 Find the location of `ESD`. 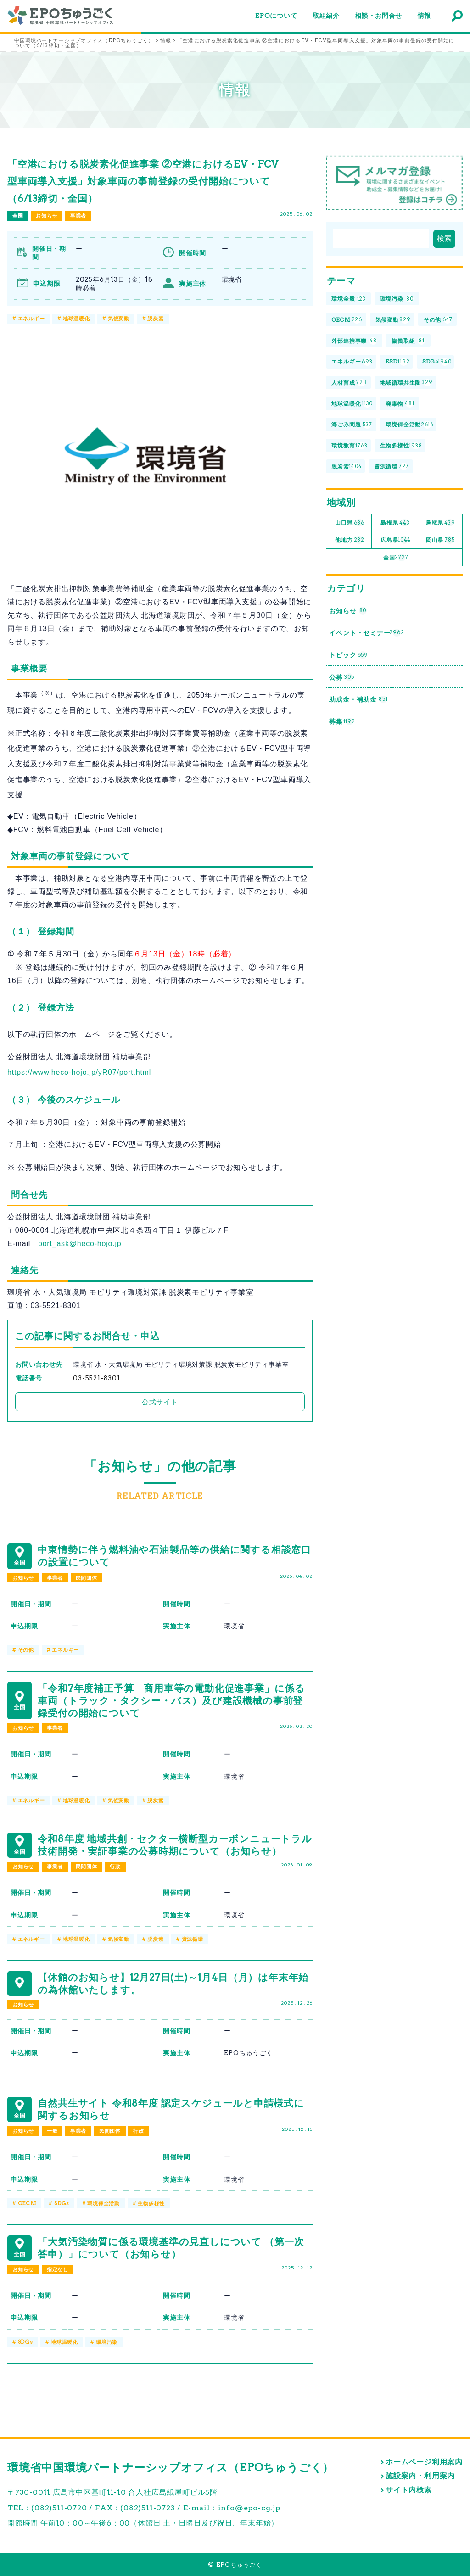

ESD is located at coordinates (397, 362).